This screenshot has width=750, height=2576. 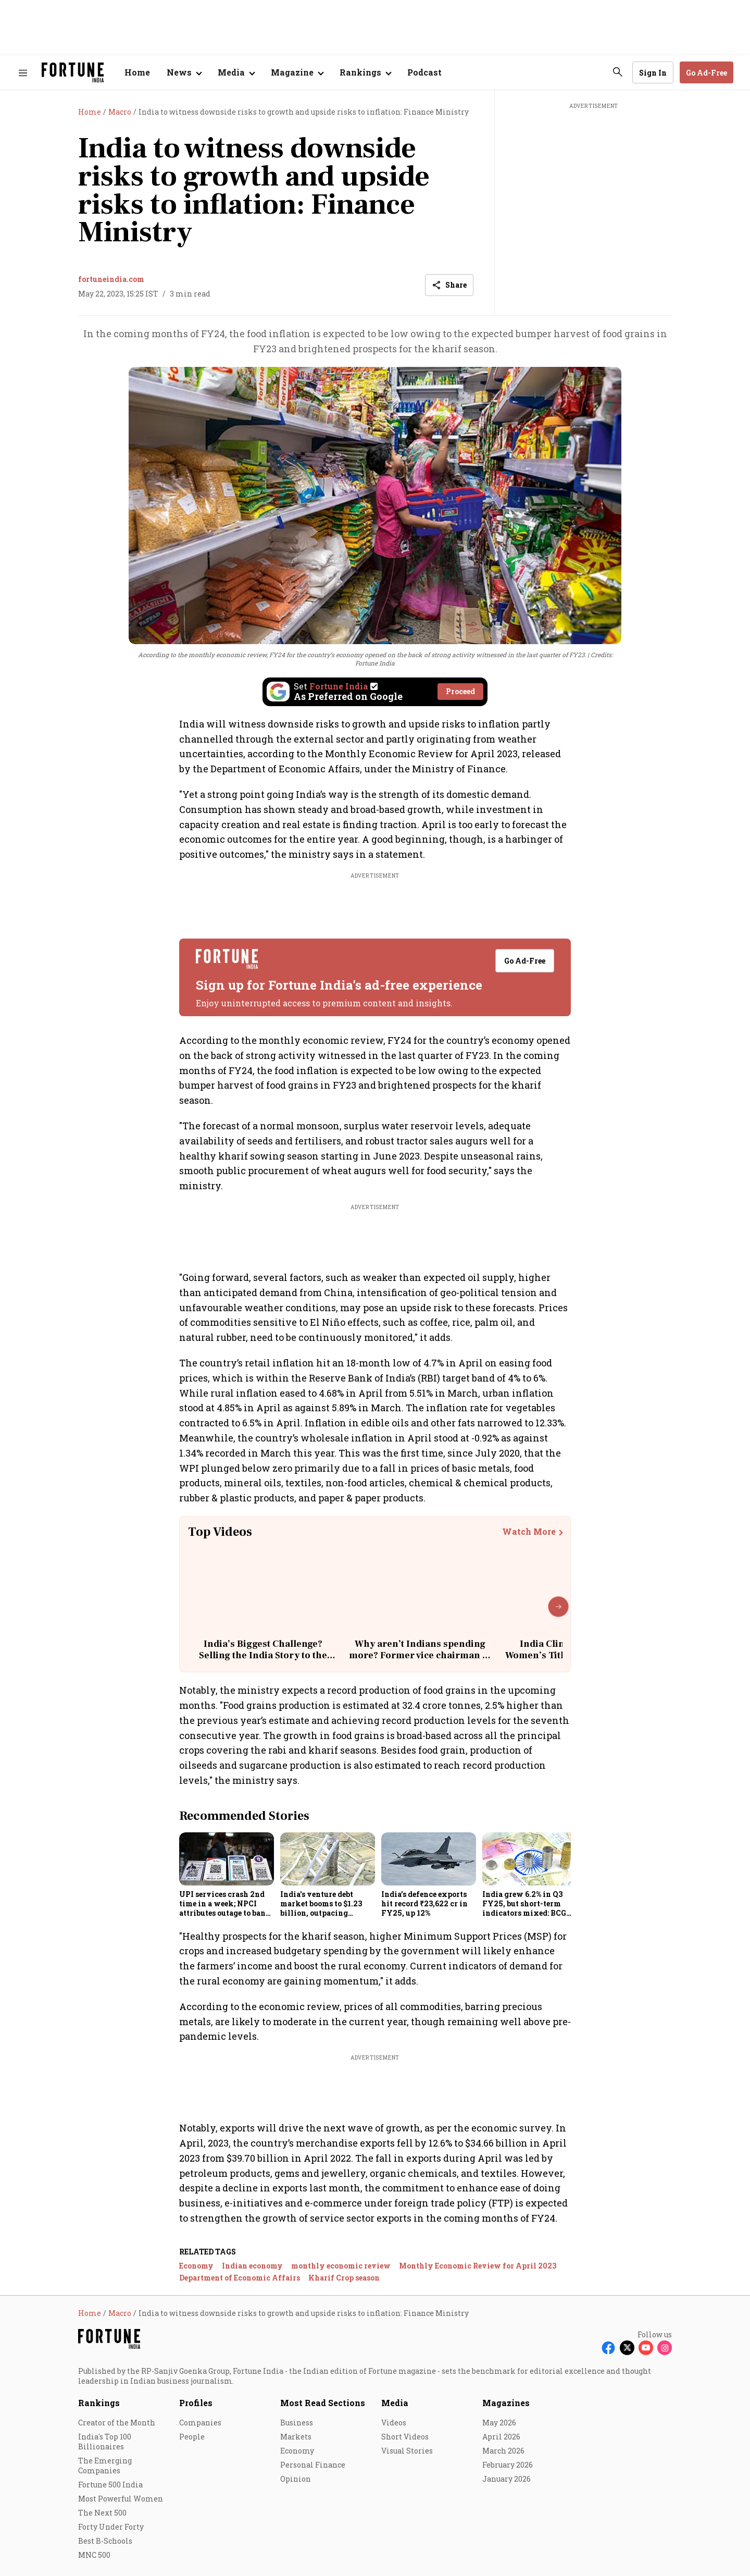 What do you see at coordinates (23, 72) in the screenshot?
I see `[Hamburger Menu]` at bounding box center [23, 72].